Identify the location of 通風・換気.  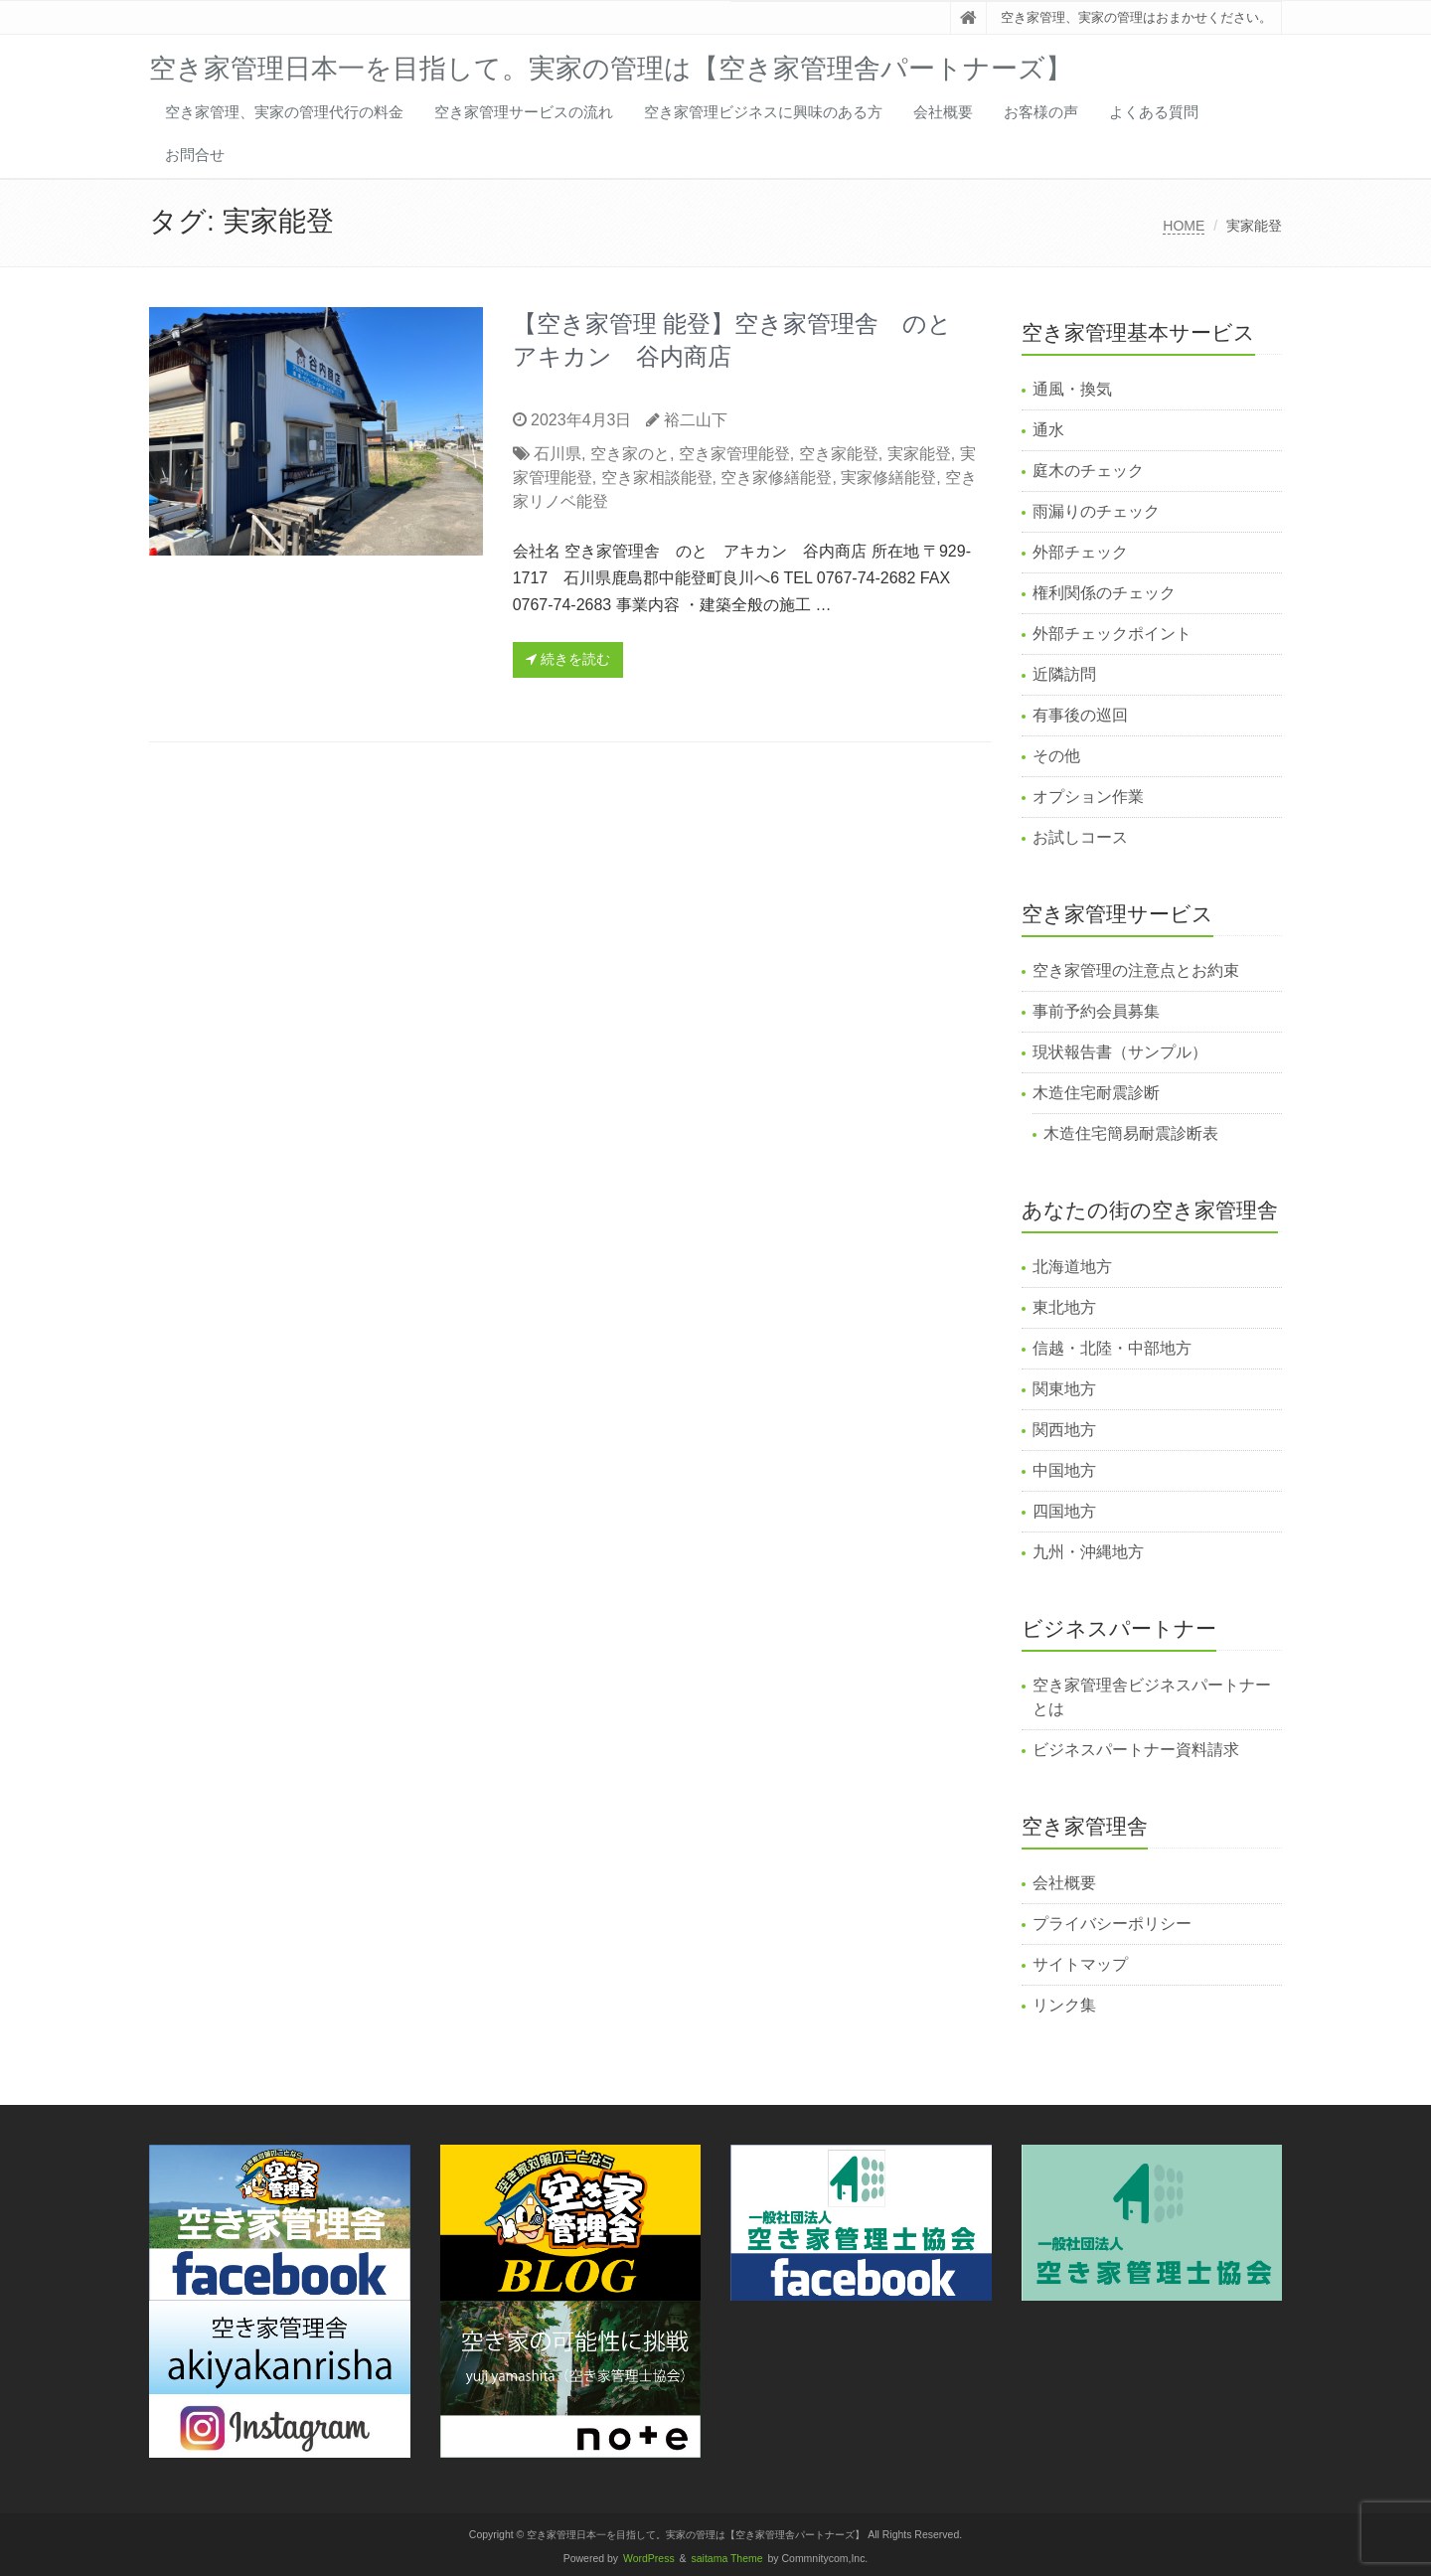
(1072, 389).